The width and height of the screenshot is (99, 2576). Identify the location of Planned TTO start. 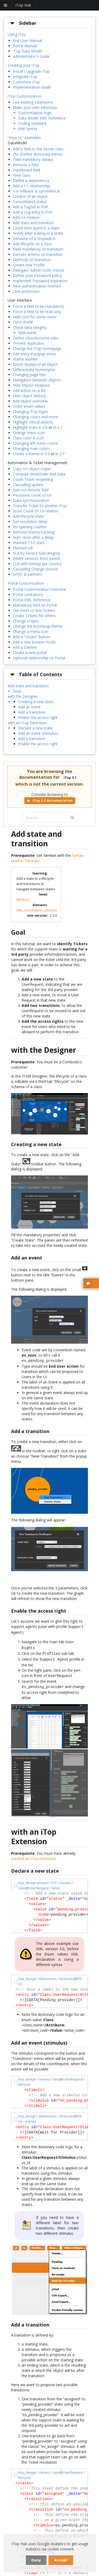
(28, 542).